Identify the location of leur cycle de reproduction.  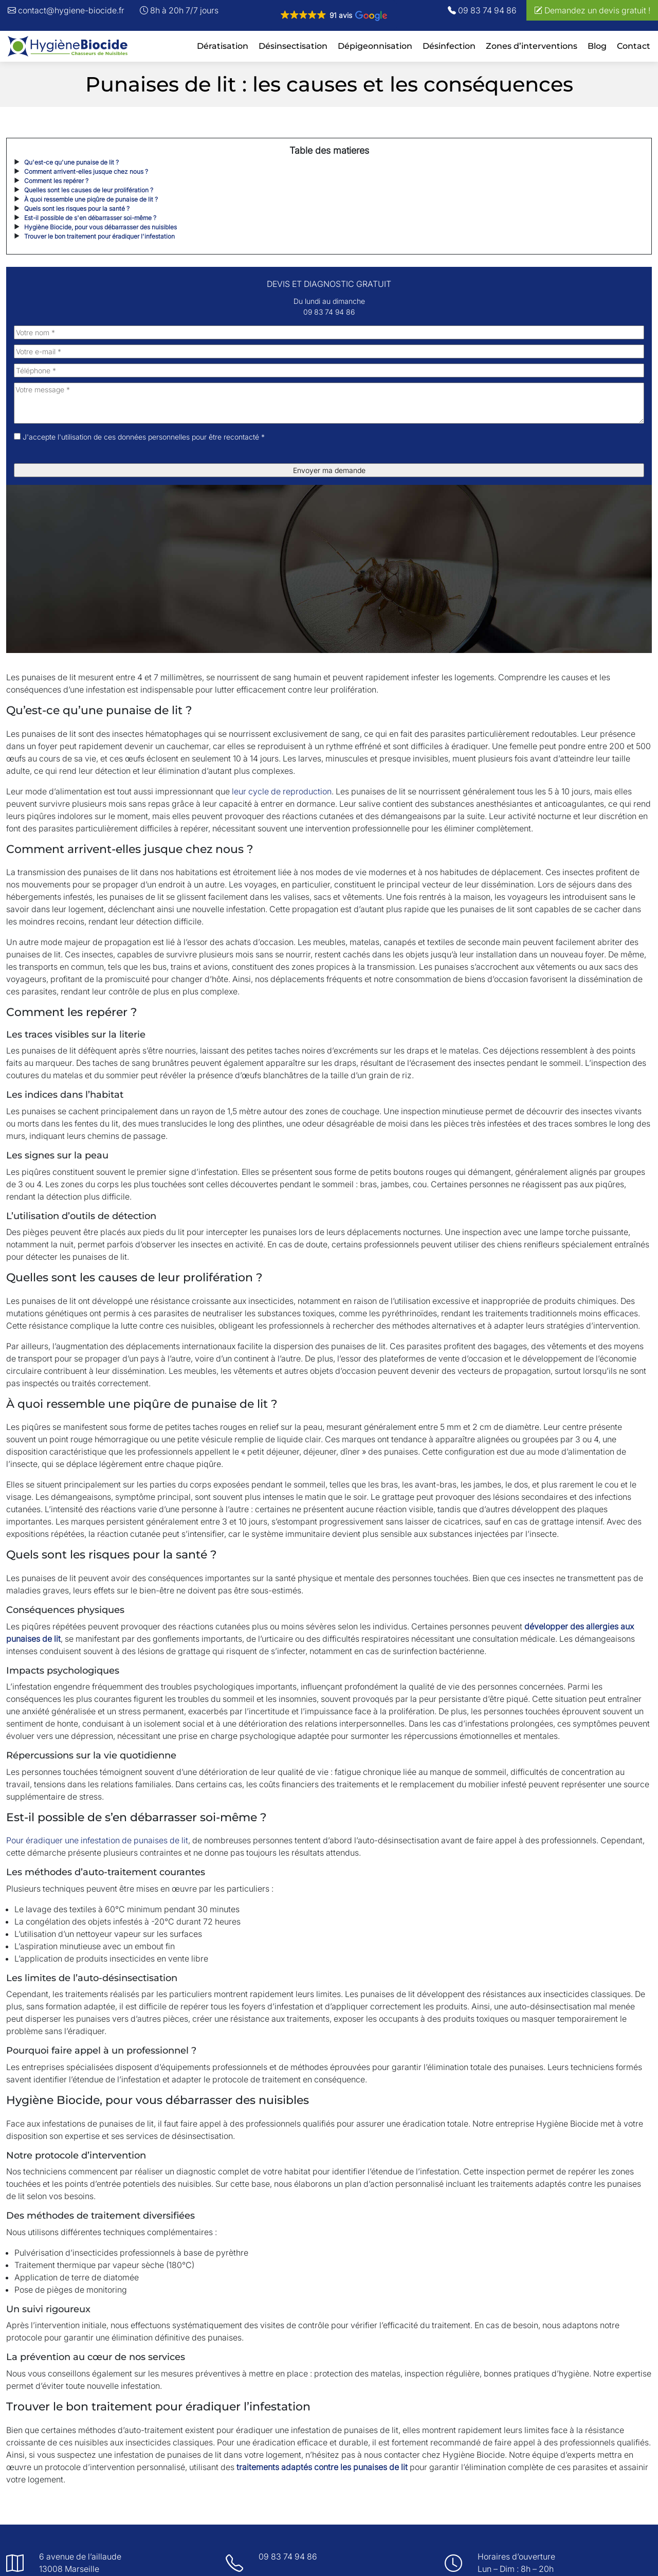
(282, 791).